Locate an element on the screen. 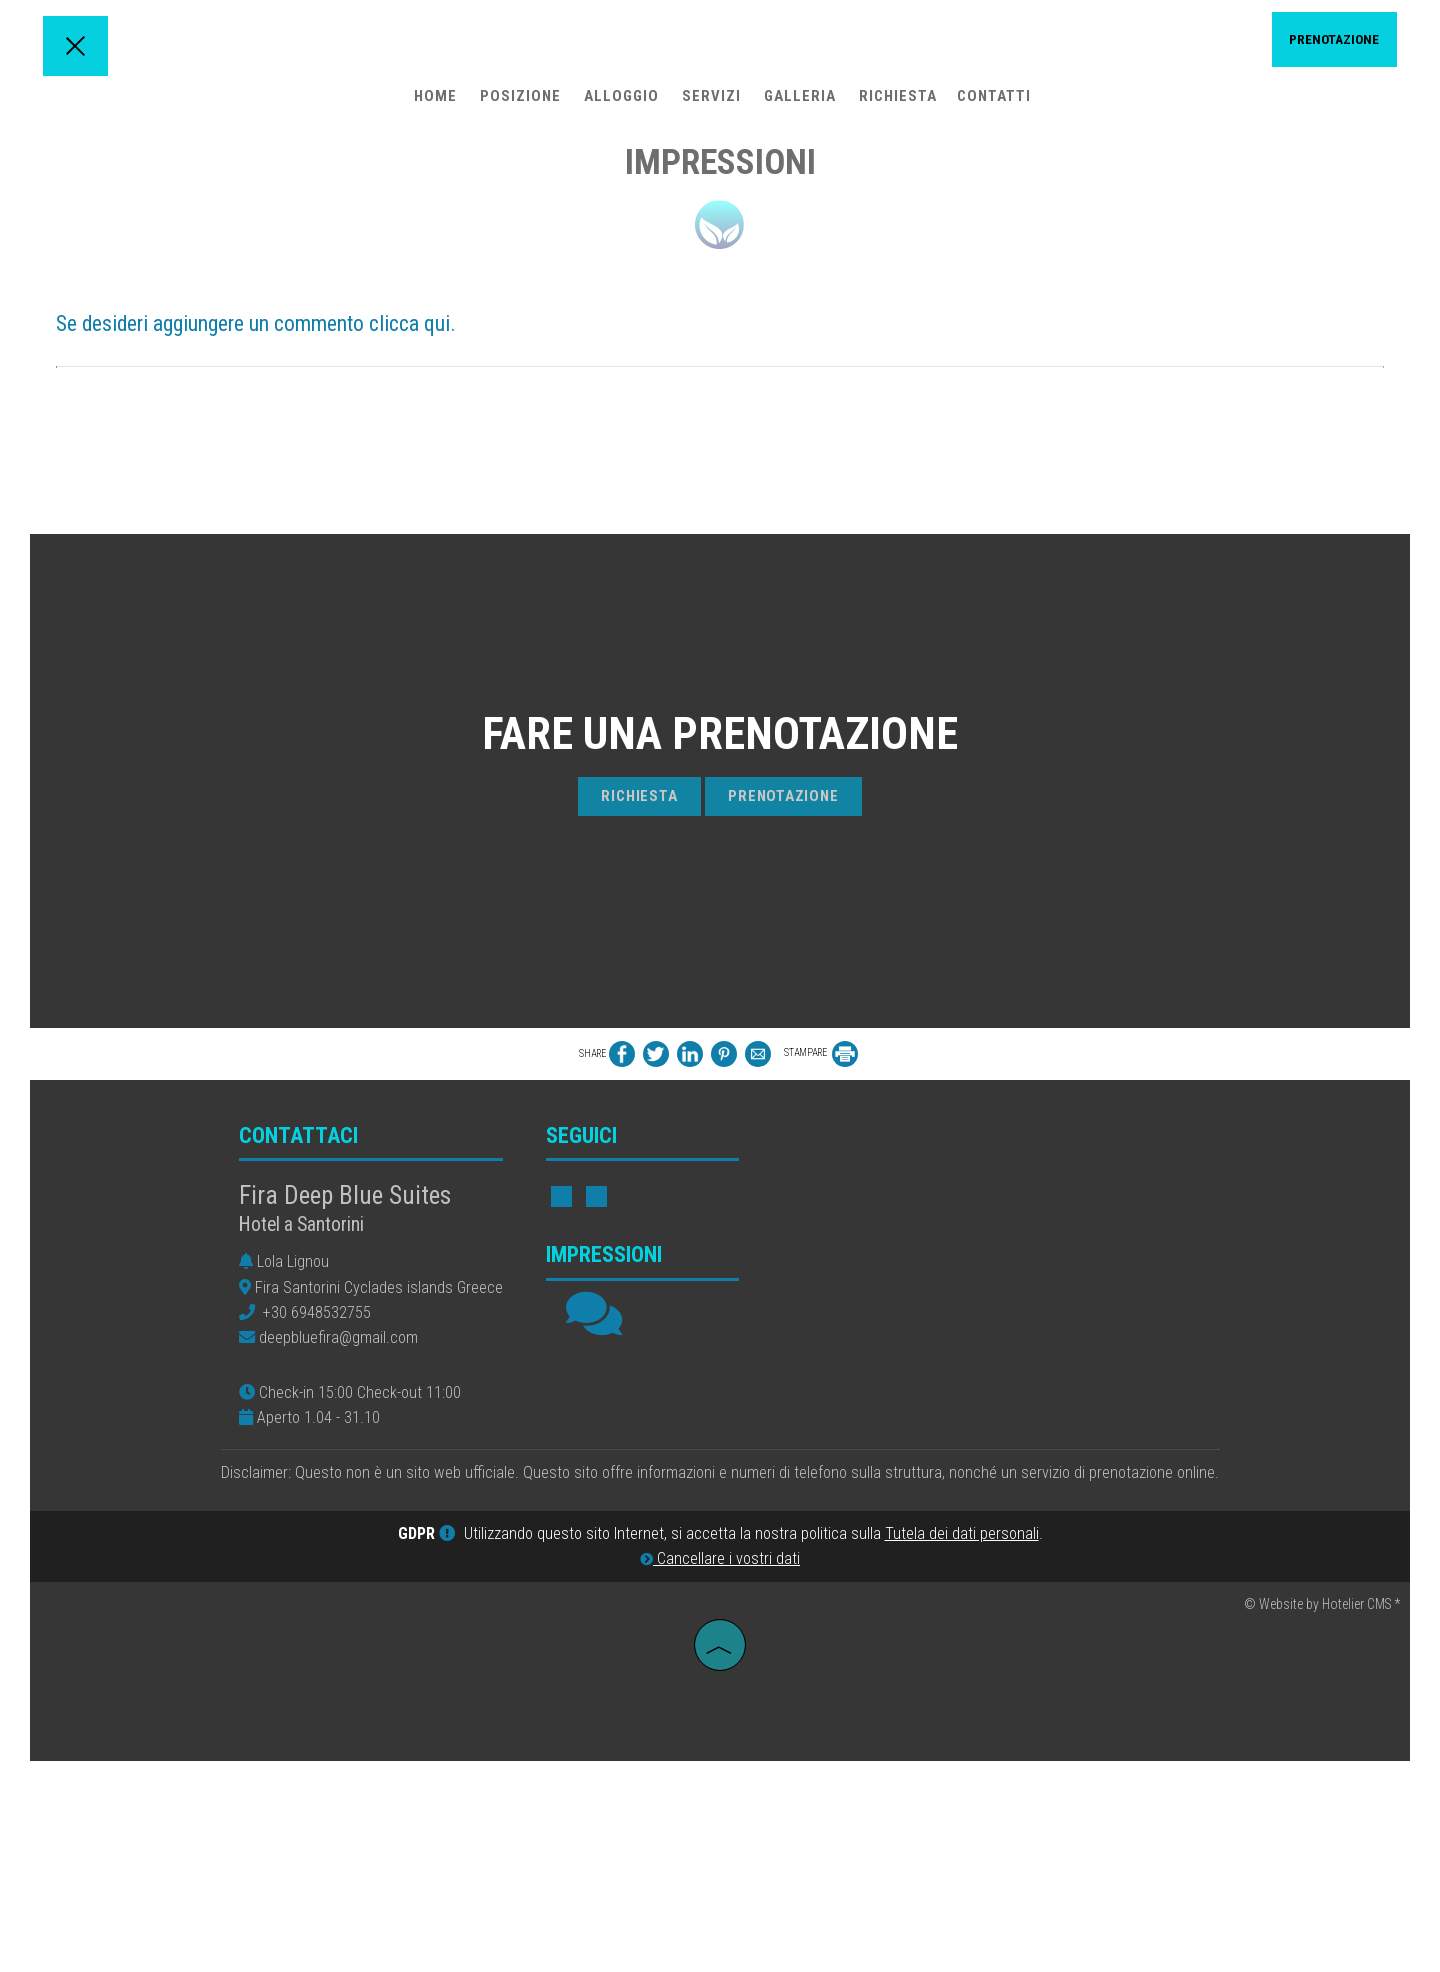 This screenshot has height=1972, width=1440. Servizi is located at coordinates (709, 105).